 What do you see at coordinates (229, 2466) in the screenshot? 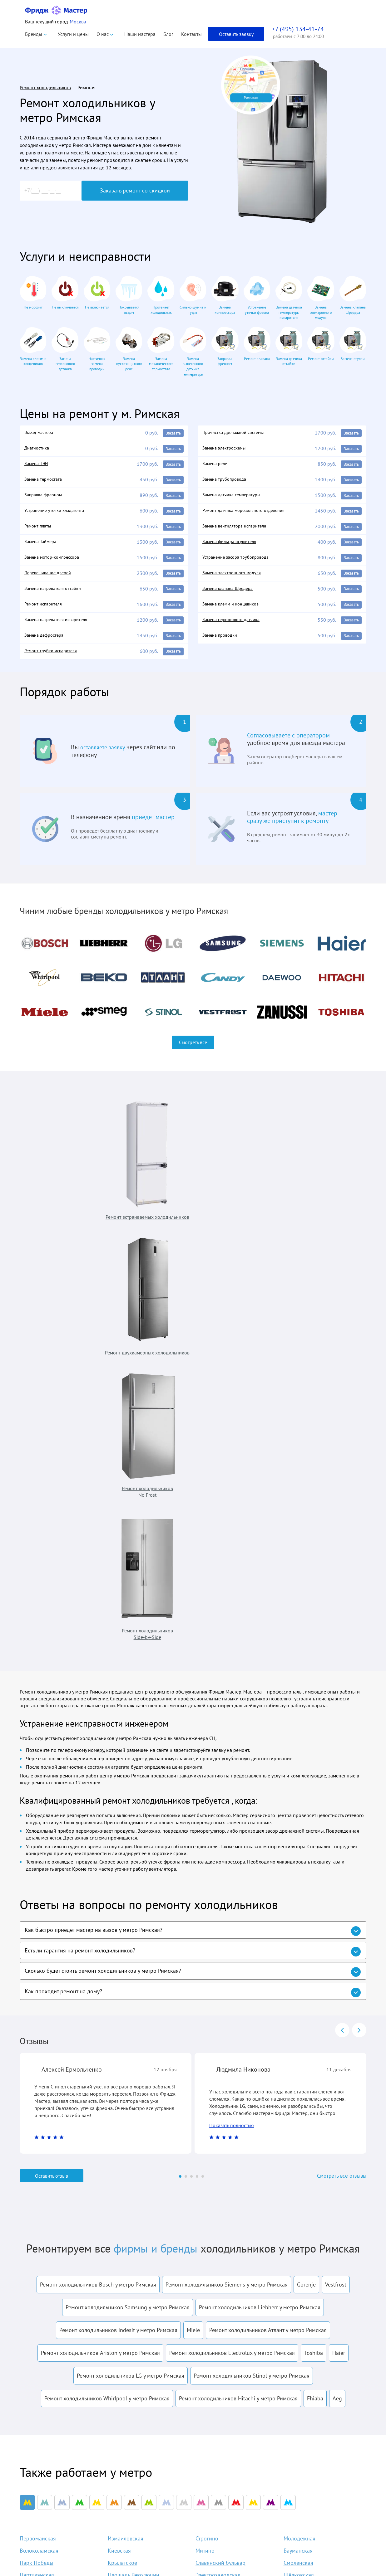
I see `О компании` at bounding box center [229, 2466].